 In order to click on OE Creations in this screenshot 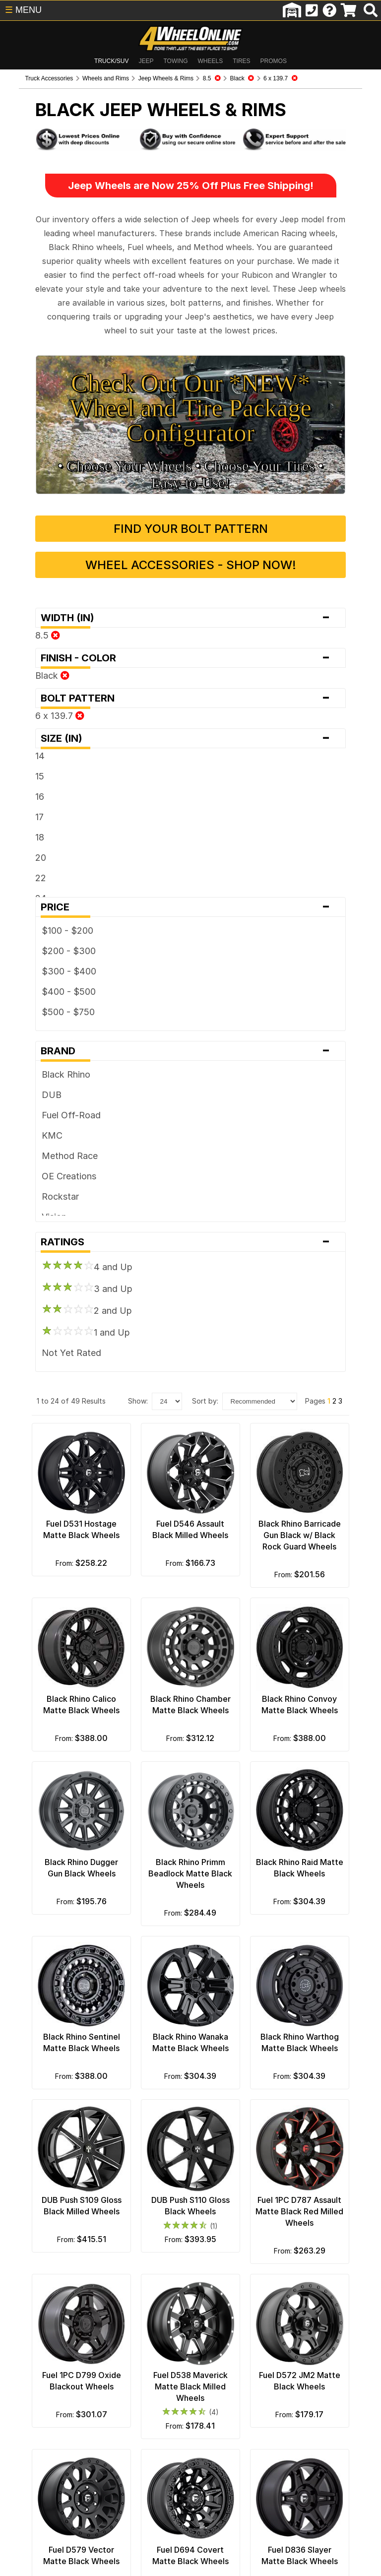, I will do `click(50, 1144)`.